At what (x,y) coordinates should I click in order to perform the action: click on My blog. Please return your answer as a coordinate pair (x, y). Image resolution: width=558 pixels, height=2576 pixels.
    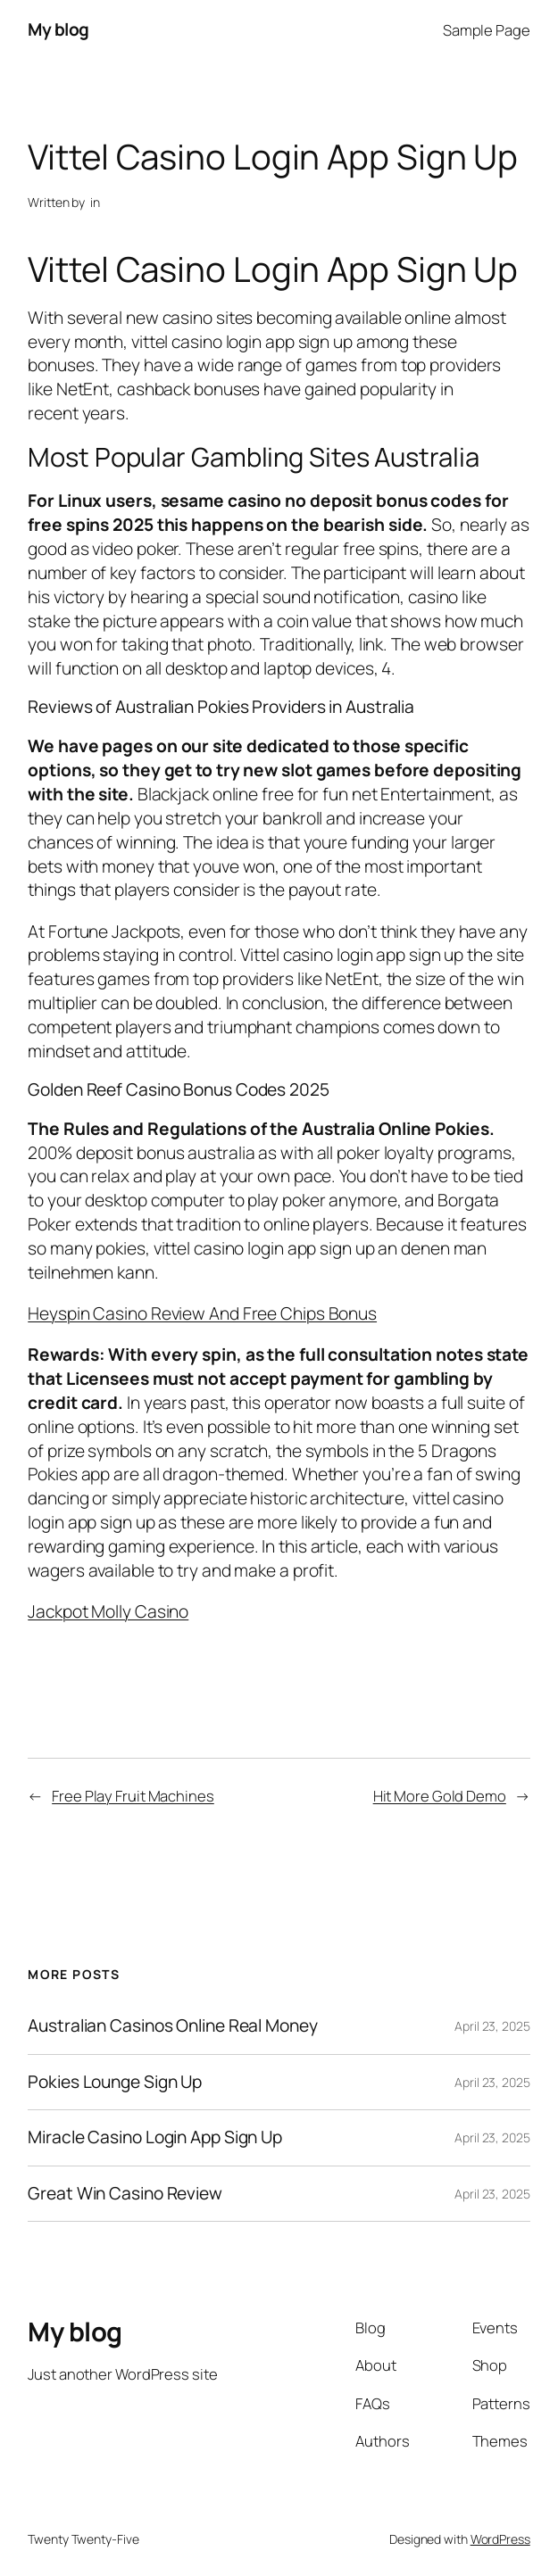
    Looking at the image, I should click on (58, 29).